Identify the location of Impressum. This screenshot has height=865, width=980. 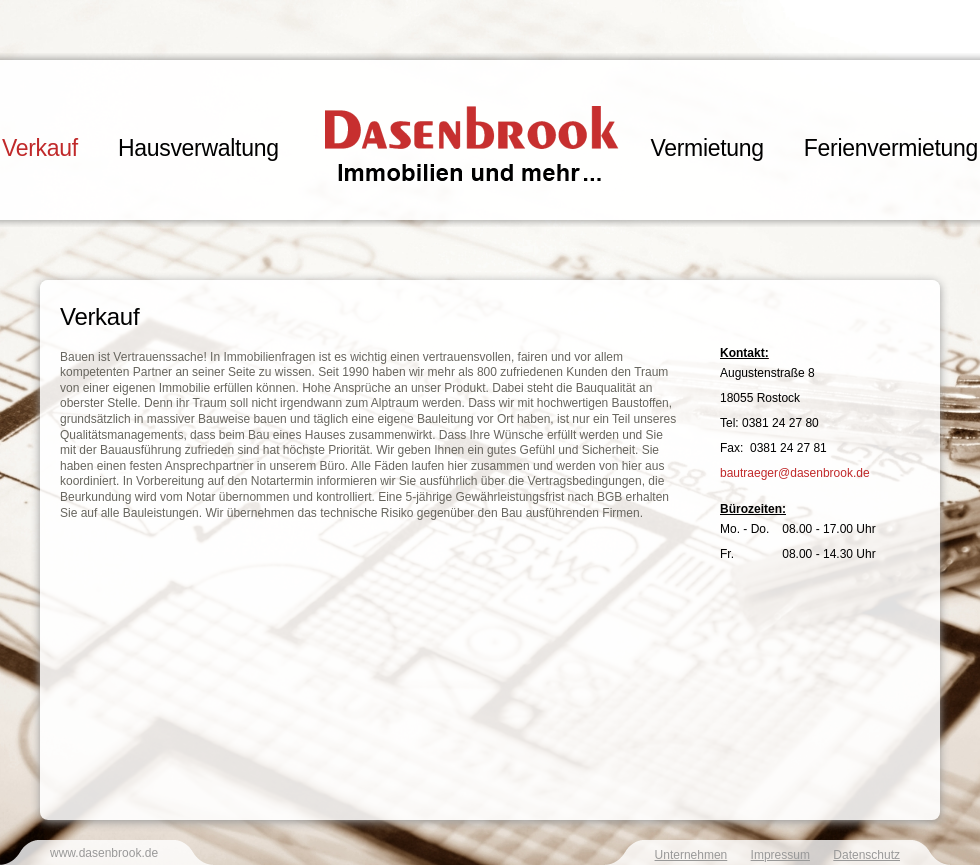
(780, 855).